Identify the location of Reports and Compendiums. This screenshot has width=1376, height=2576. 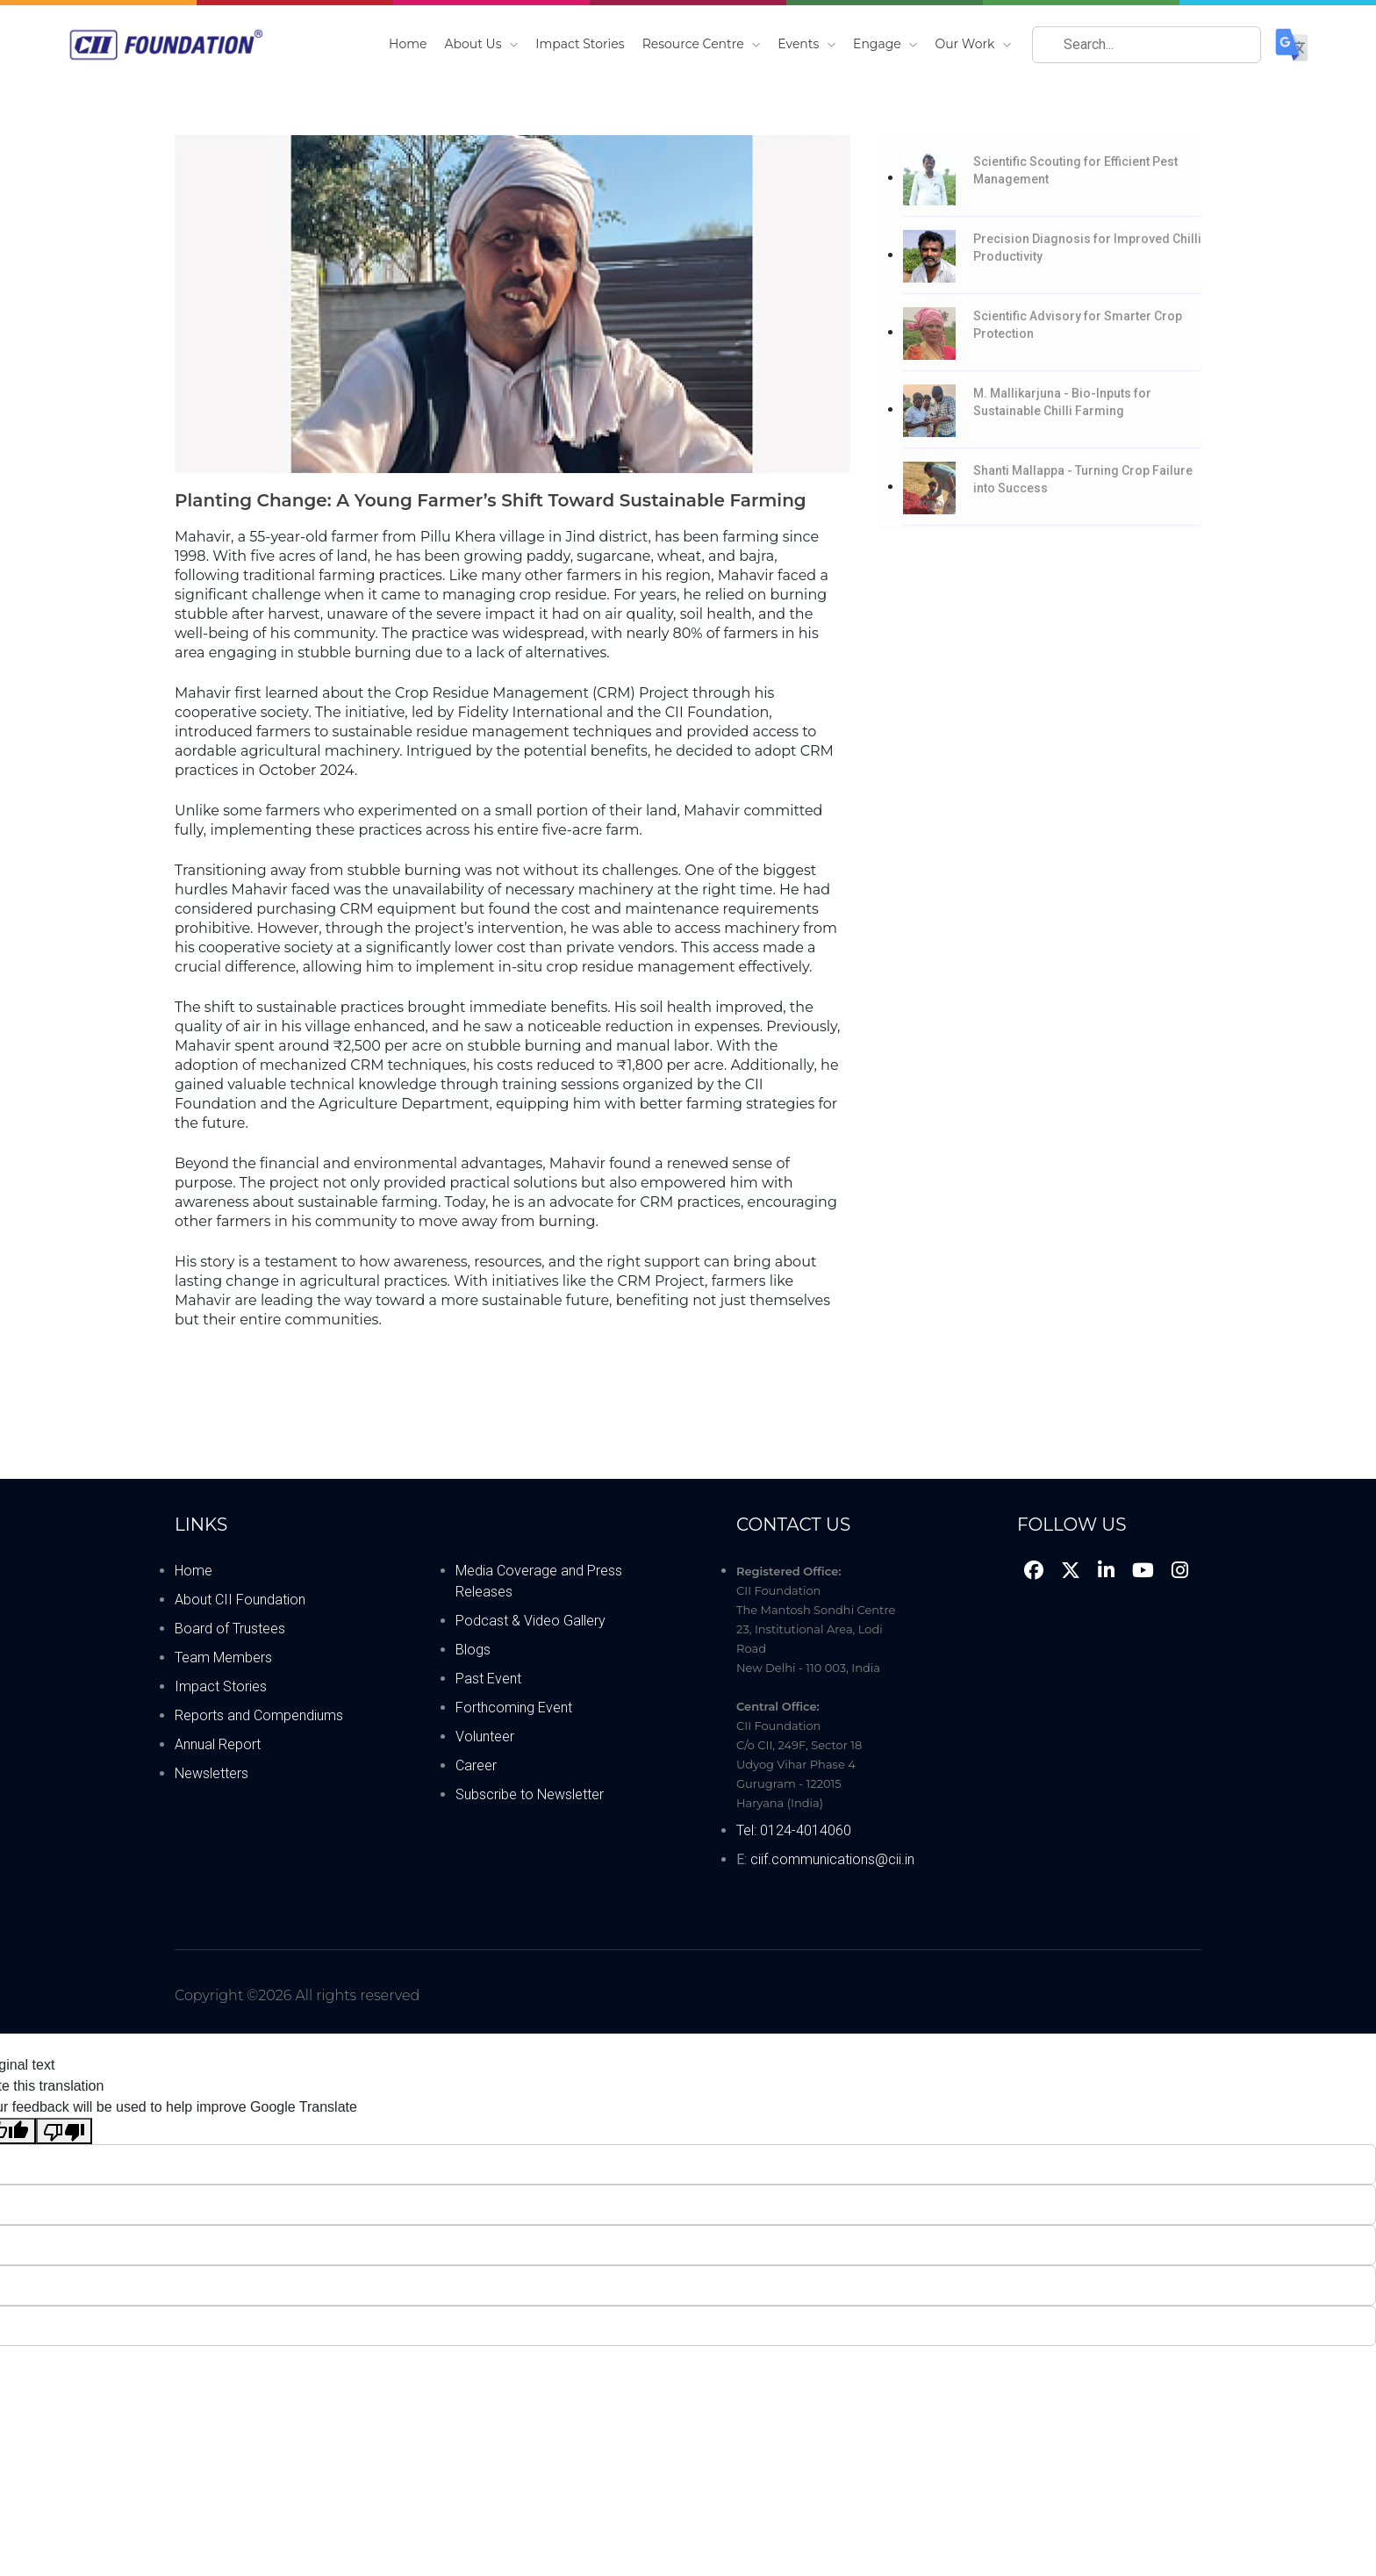
(259, 1715).